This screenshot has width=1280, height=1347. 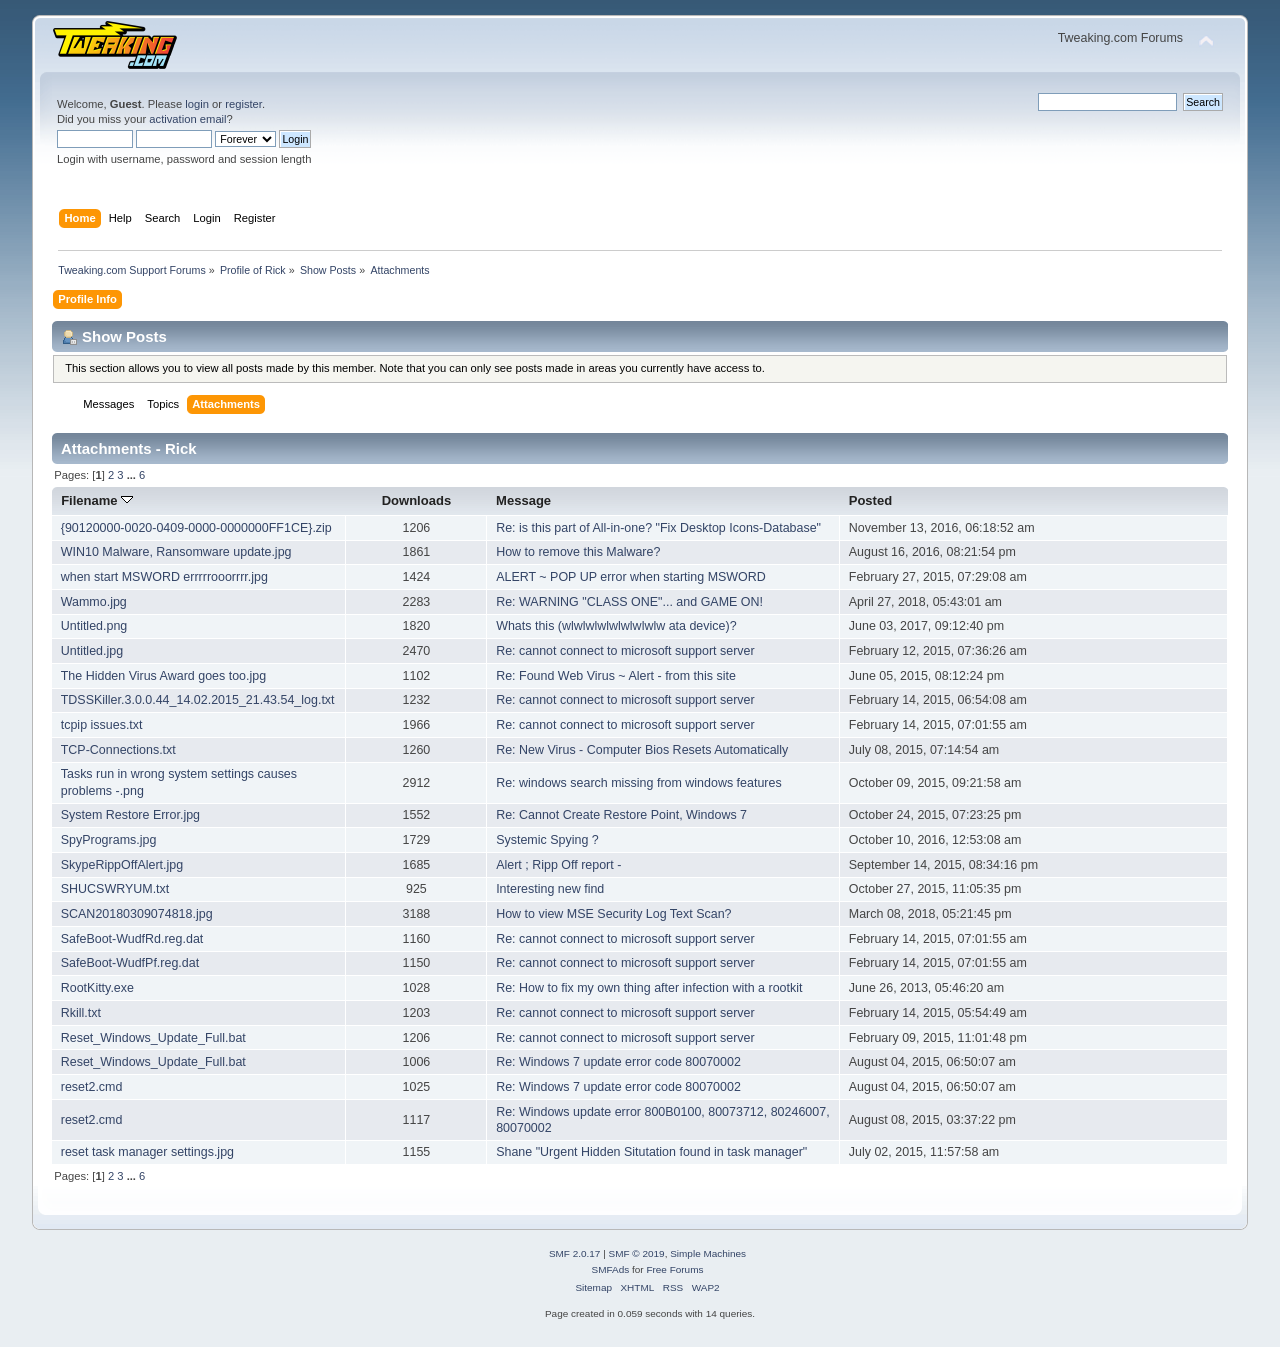 What do you see at coordinates (639, 783) in the screenshot?
I see `Re: windows search missing from windows features` at bounding box center [639, 783].